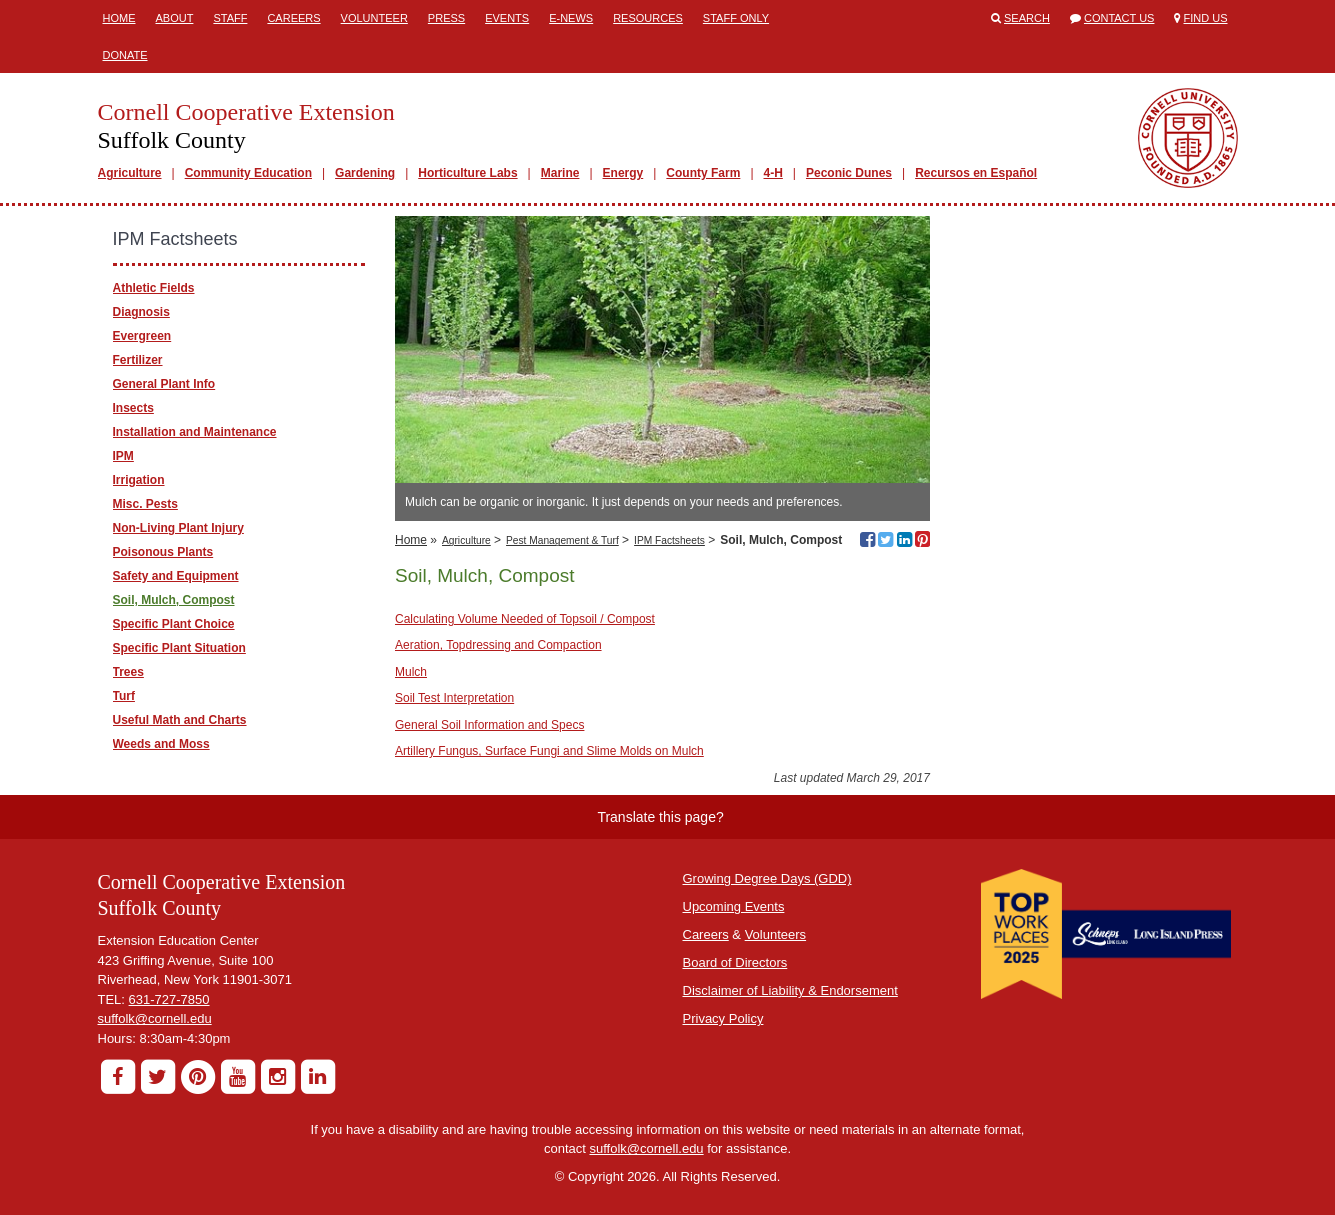 This screenshot has height=1215, width=1335. What do you see at coordinates (155, 1018) in the screenshot?
I see `suffolk@cornell.edu` at bounding box center [155, 1018].